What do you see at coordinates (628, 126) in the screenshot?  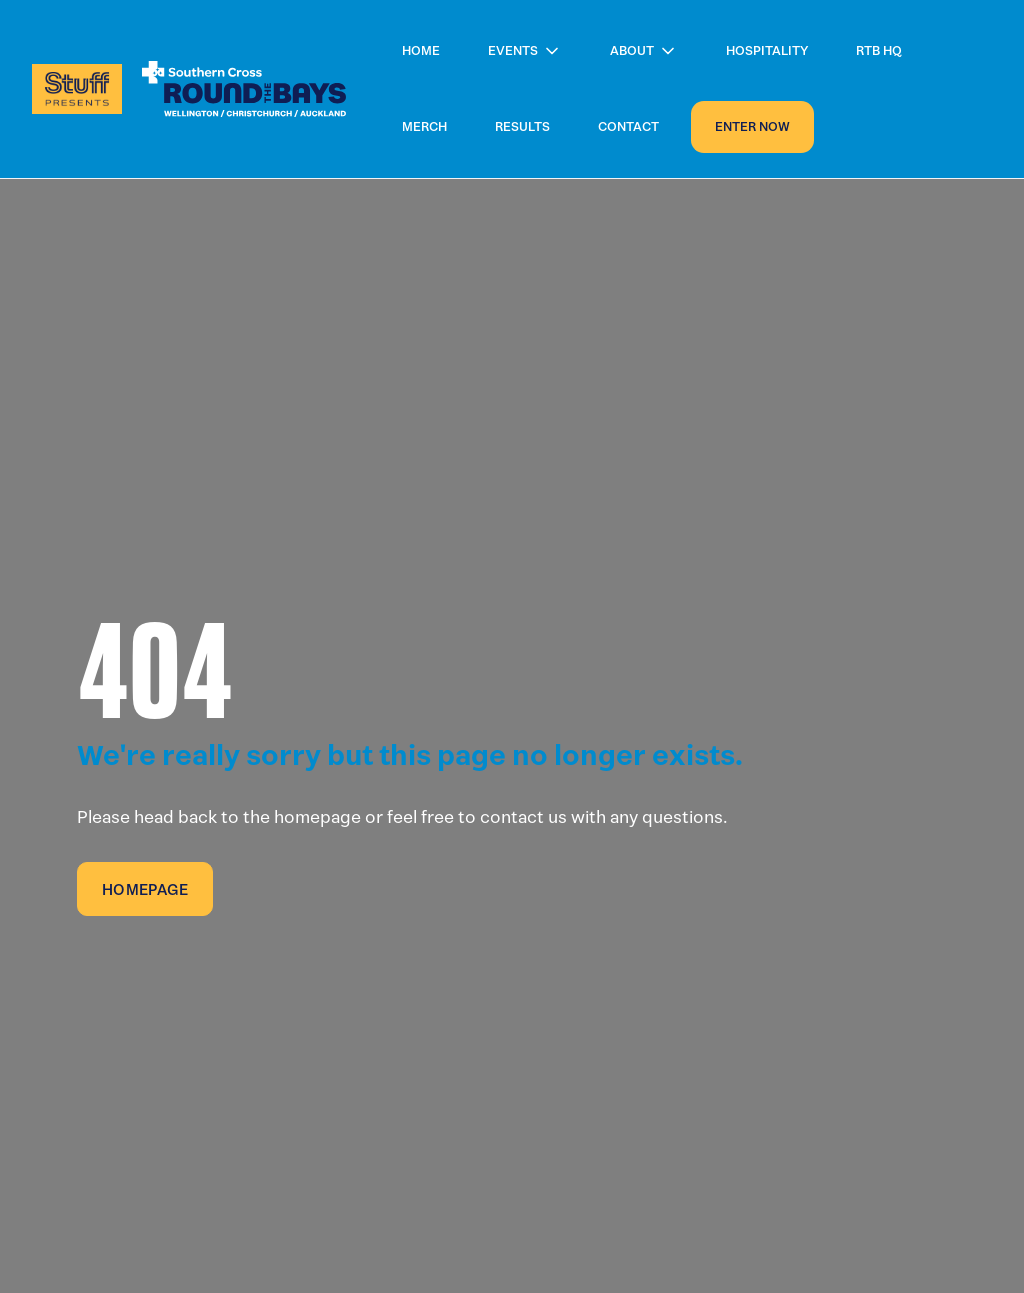 I see `Contact` at bounding box center [628, 126].